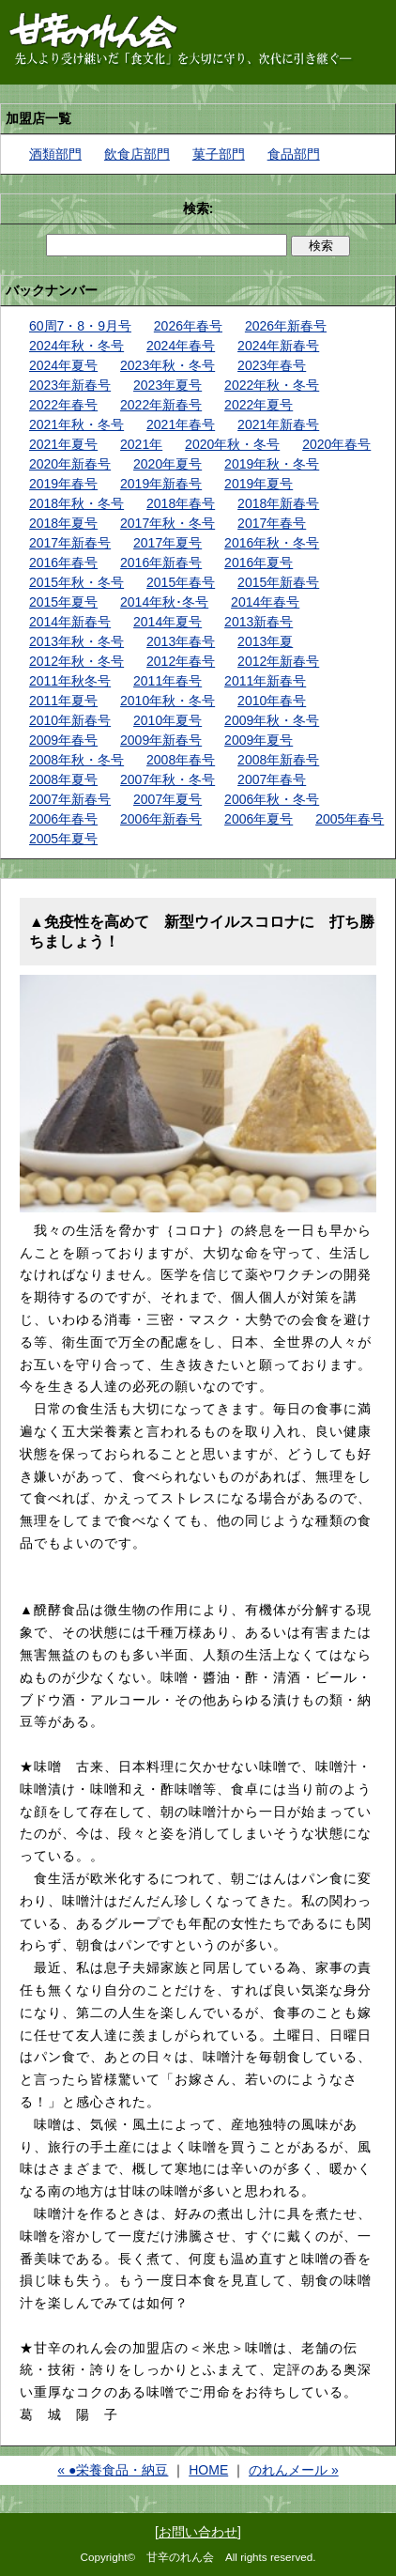 This screenshot has width=396, height=2576. I want to click on 2026年新春号, so click(286, 325).